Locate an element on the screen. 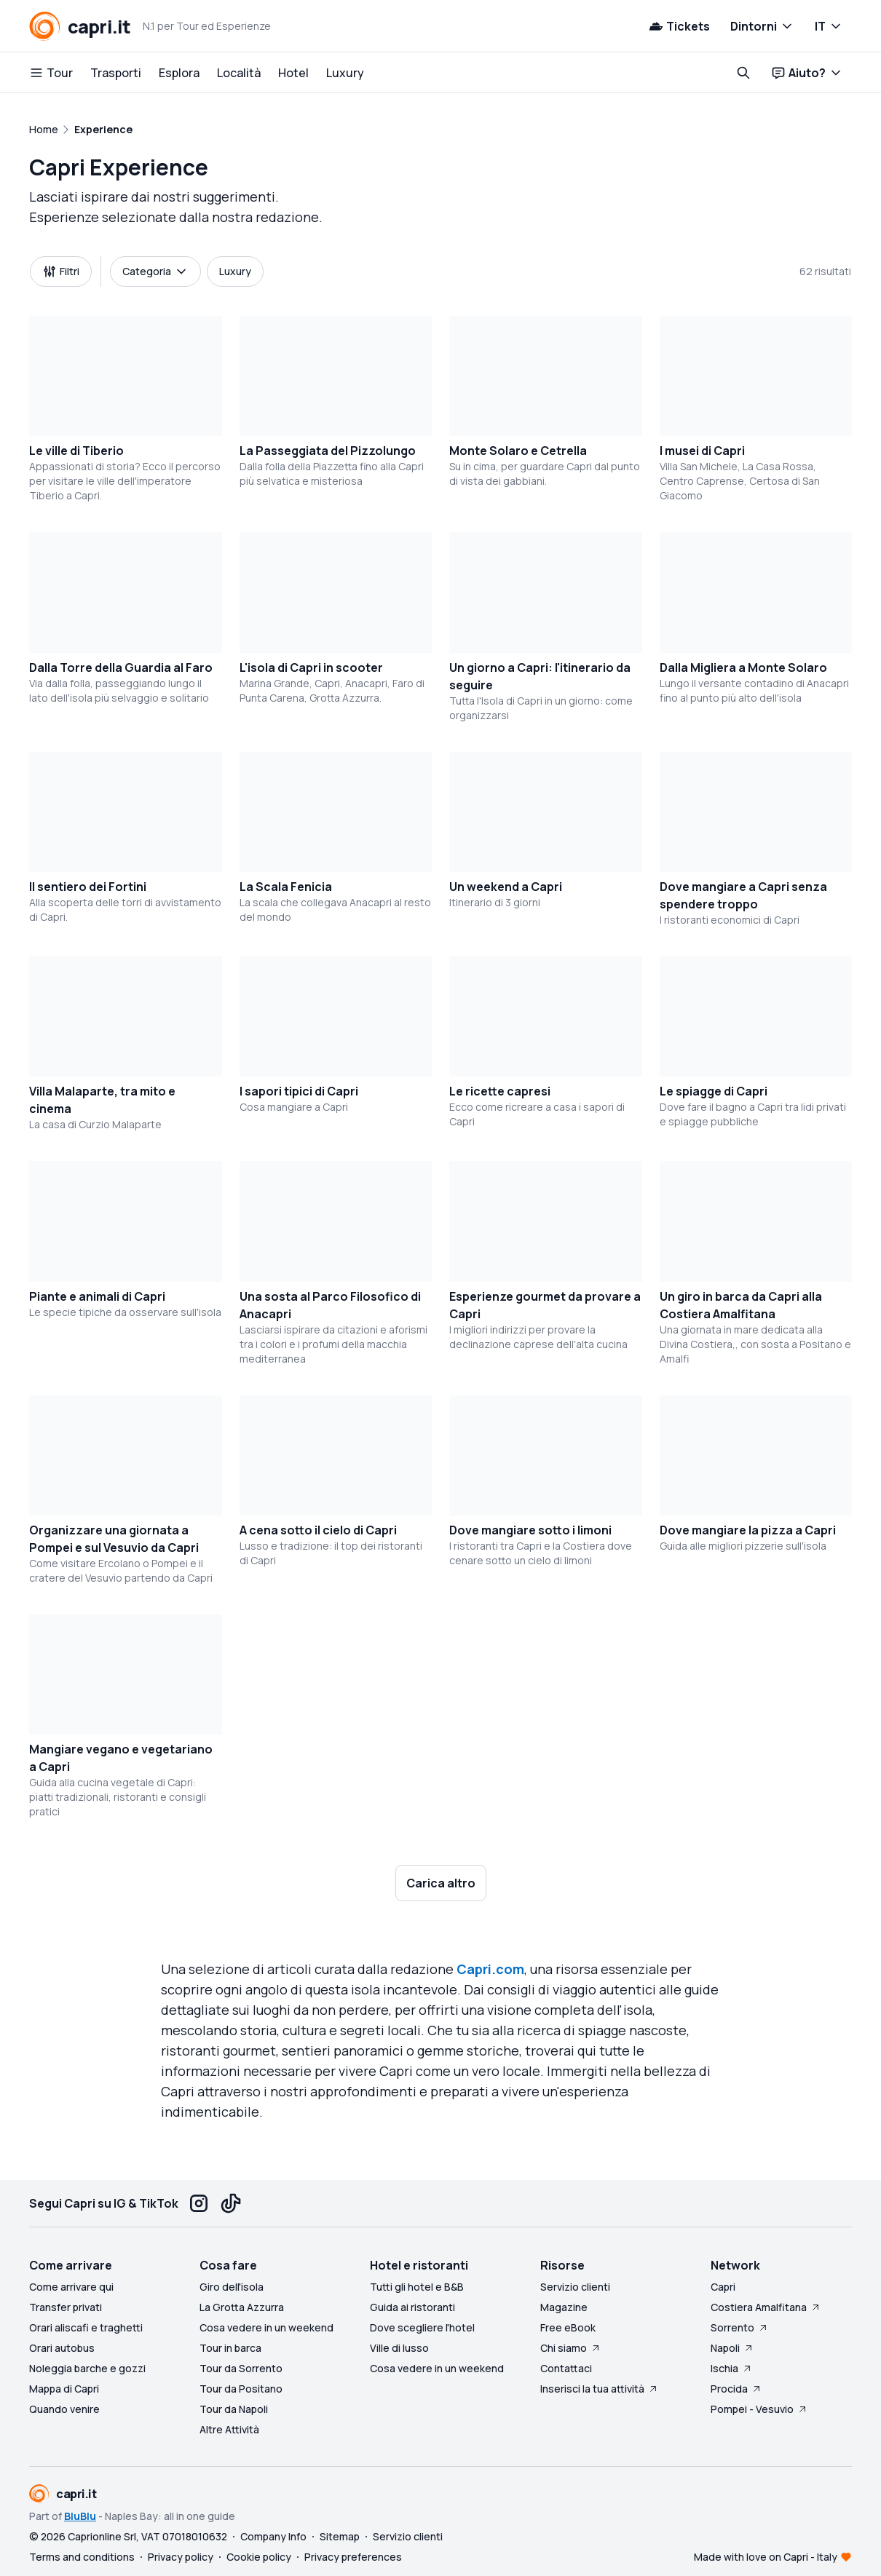 This screenshot has height=2576, width=881. Capri.com is located at coordinates (490, 1969).